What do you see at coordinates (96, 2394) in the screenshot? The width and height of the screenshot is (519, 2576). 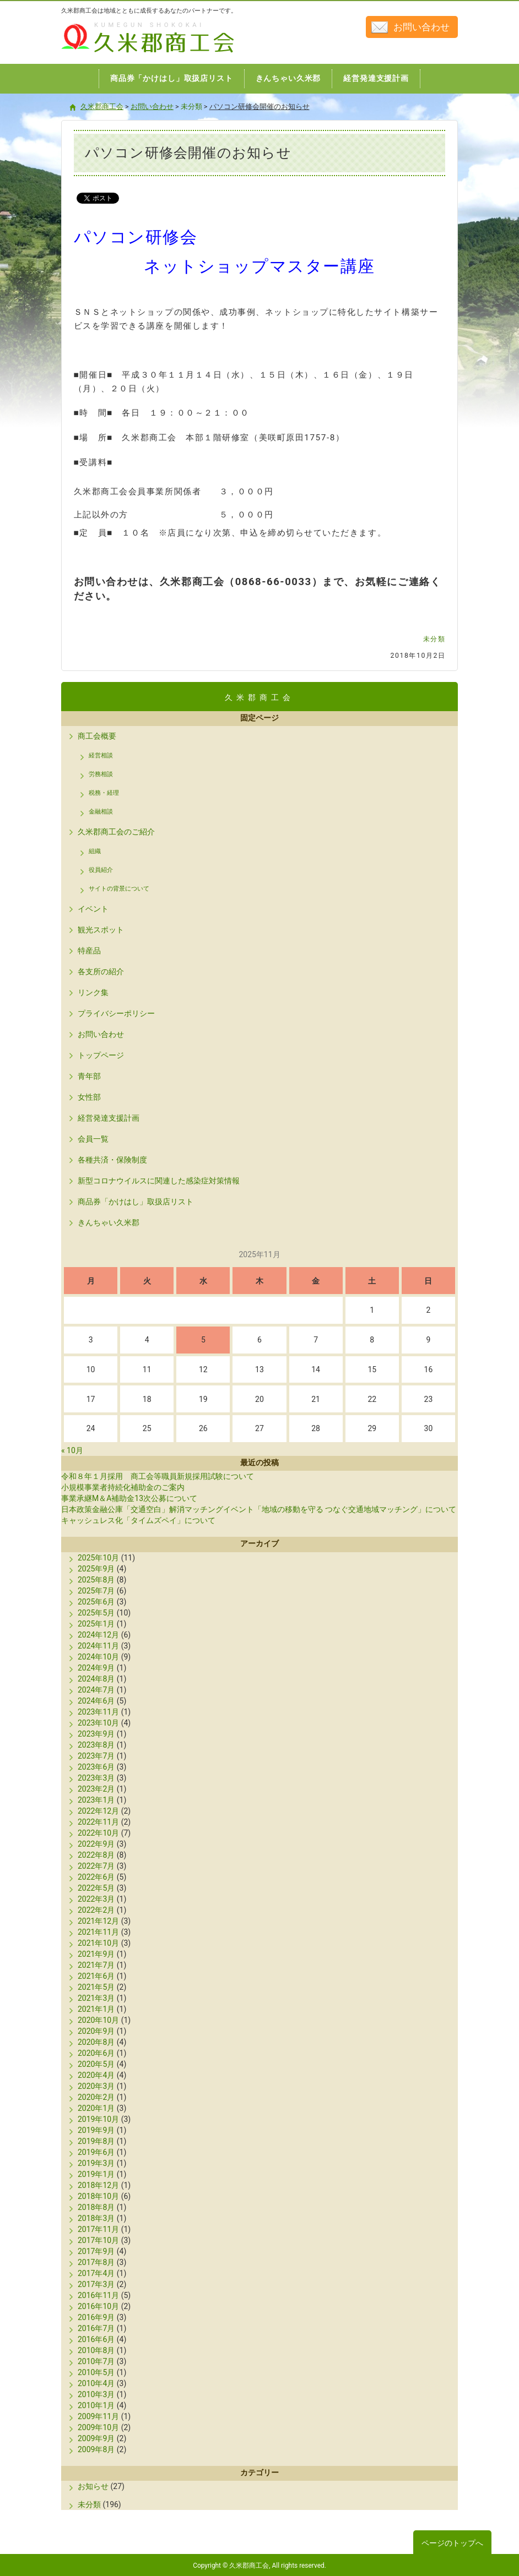 I see `2010年3月` at bounding box center [96, 2394].